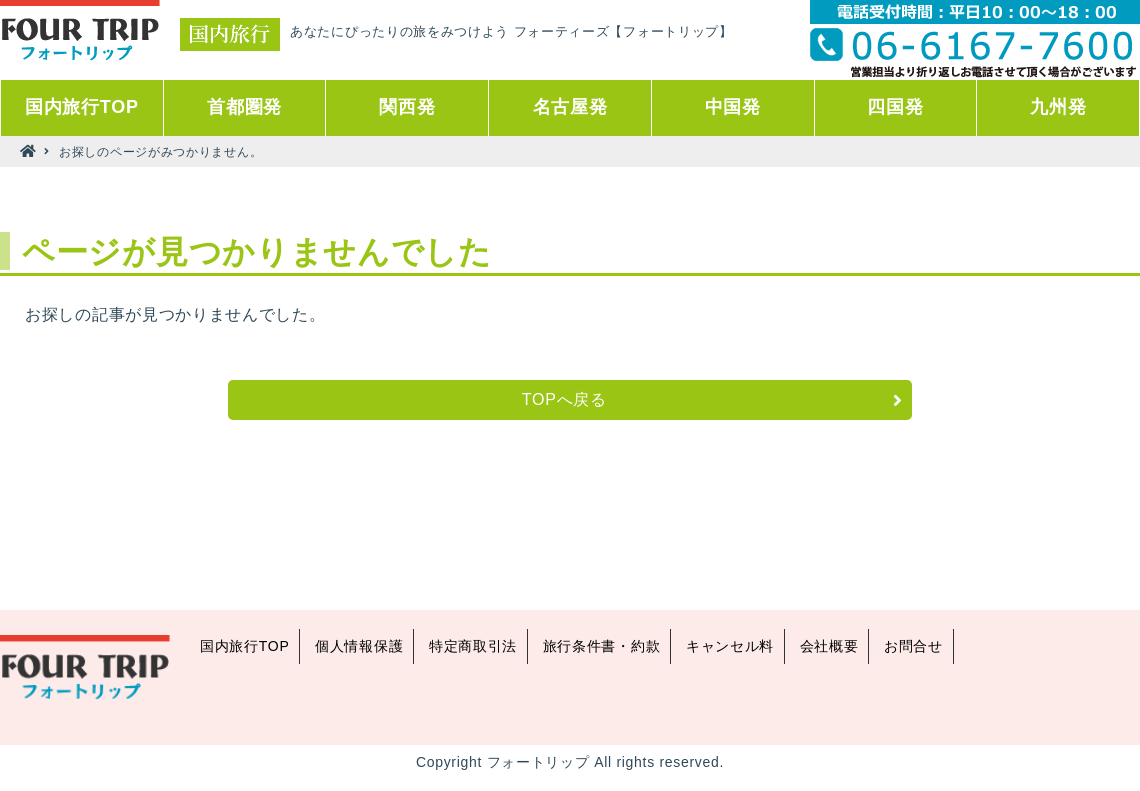 This screenshot has height=791, width=1140. Describe the element at coordinates (730, 646) in the screenshot. I see `キャンセル料` at that location.